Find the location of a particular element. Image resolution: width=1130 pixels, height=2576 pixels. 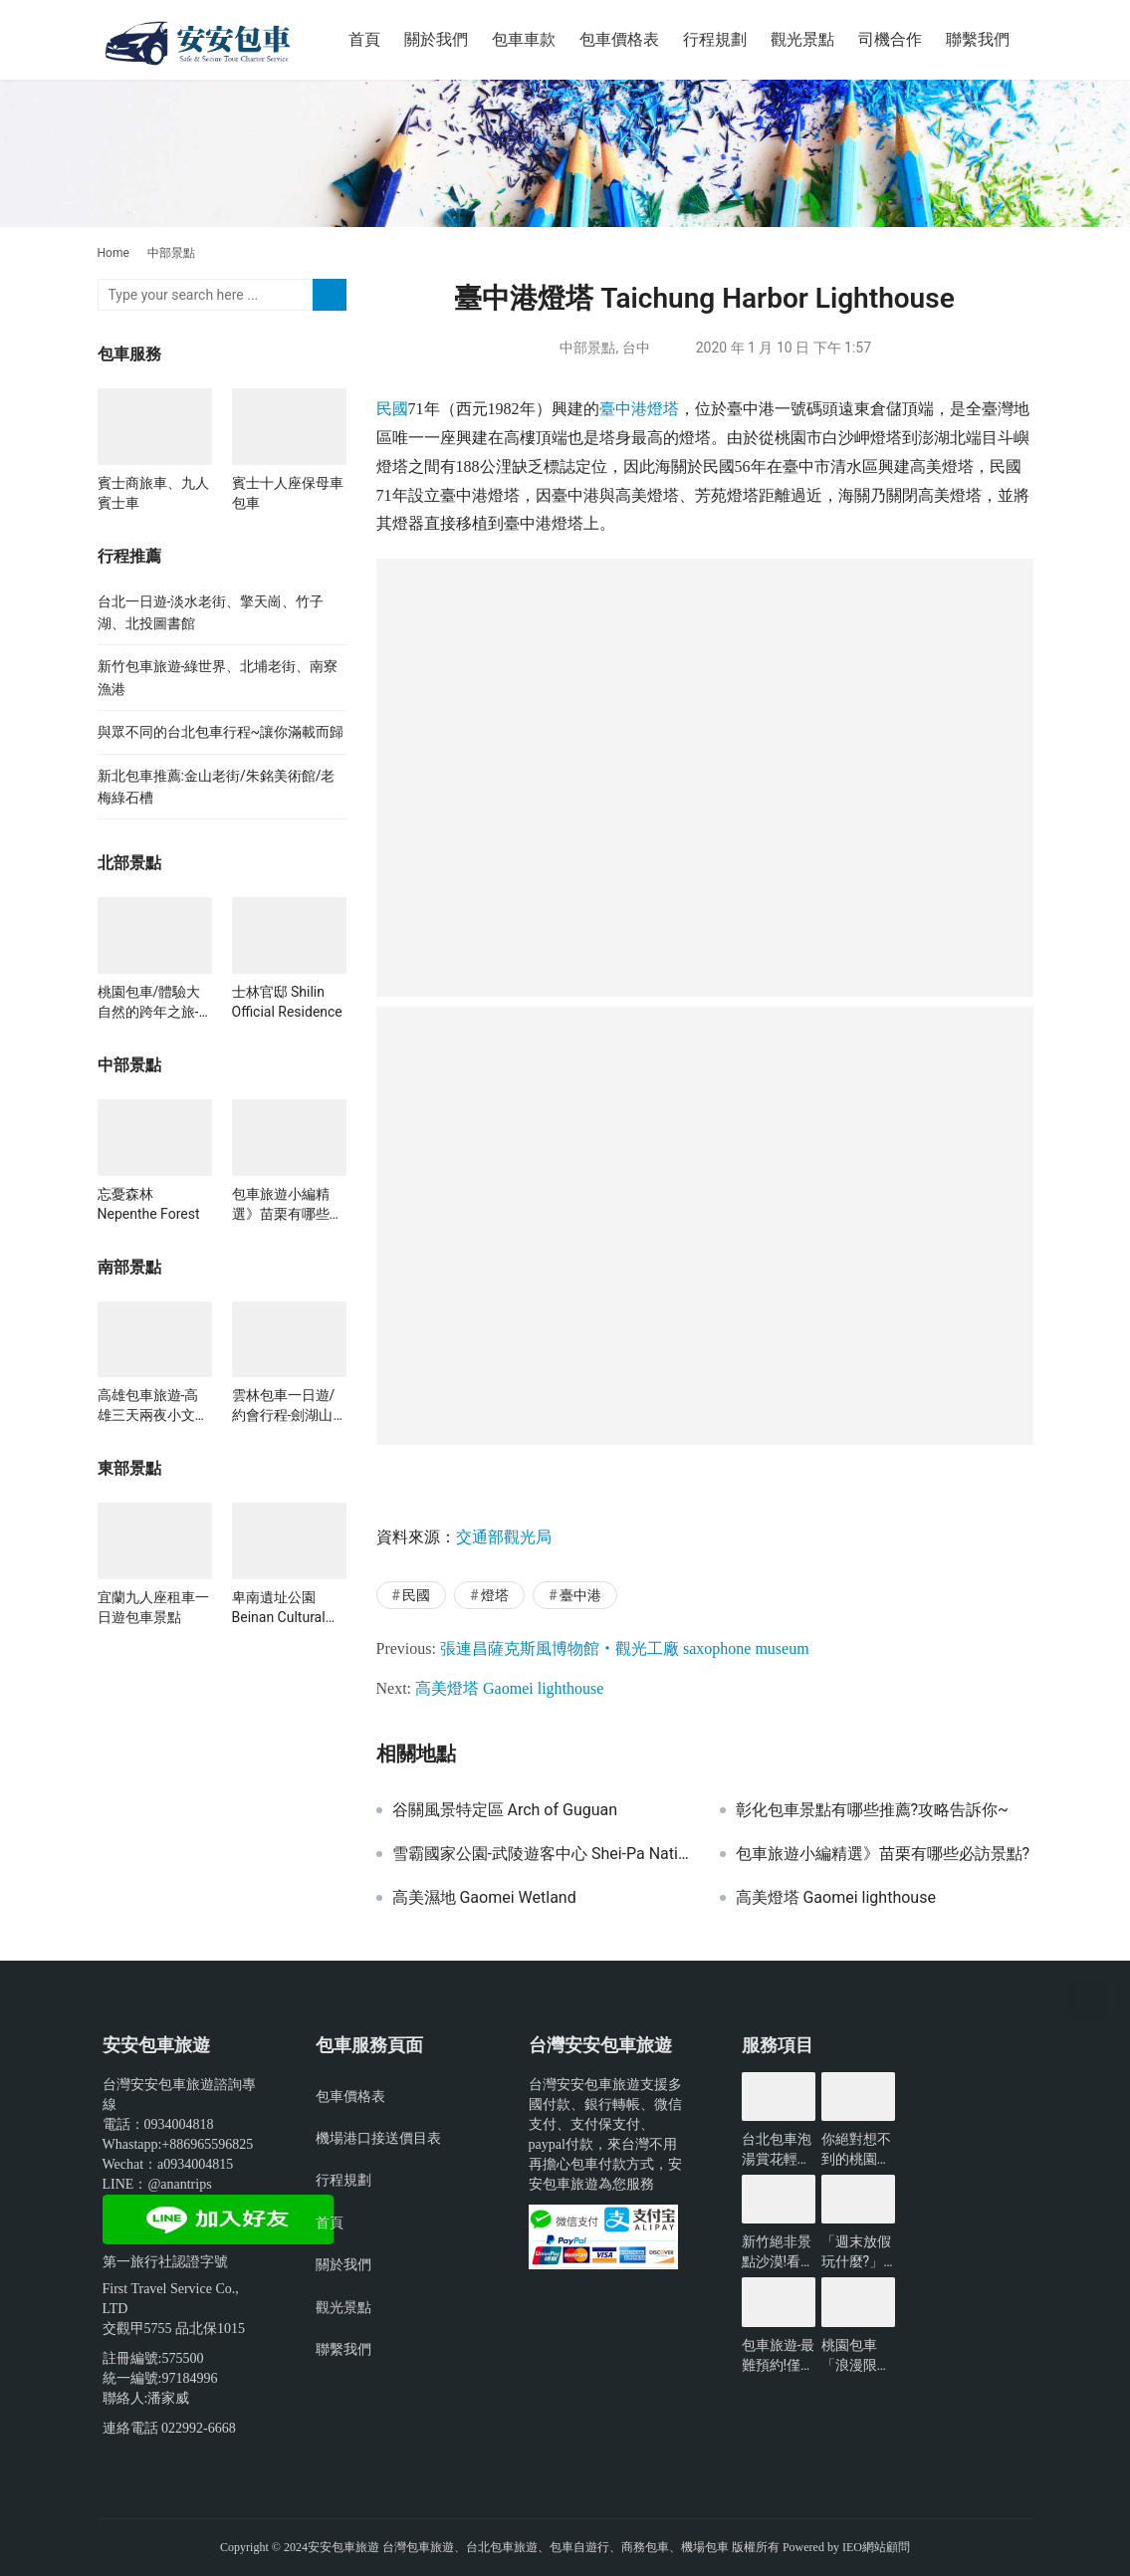

臺中港 is located at coordinates (623, 408).